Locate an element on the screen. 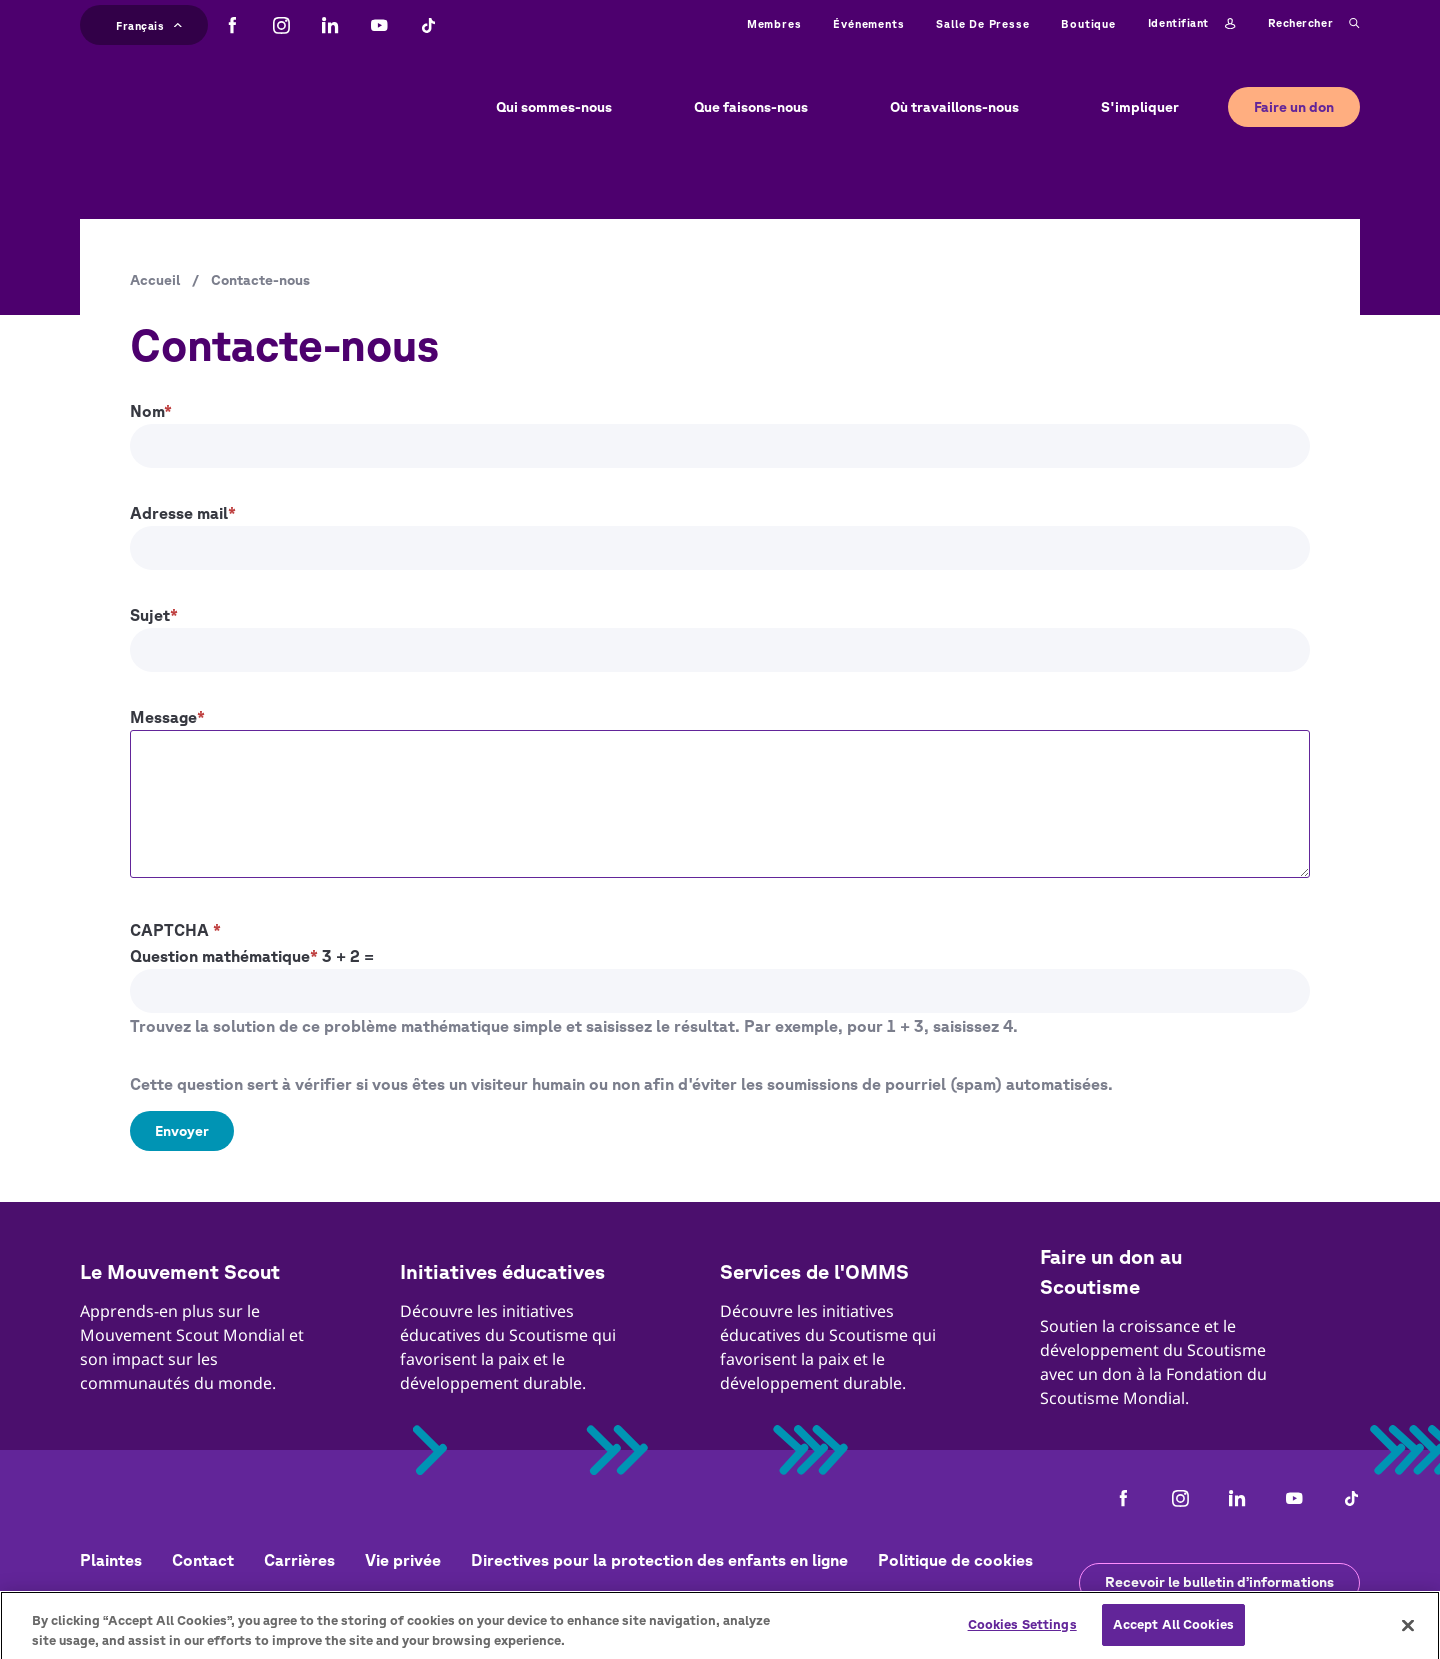 Image resolution: width=1440 pixels, height=1659 pixels. Rechercher is located at coordinates (1314, 24).